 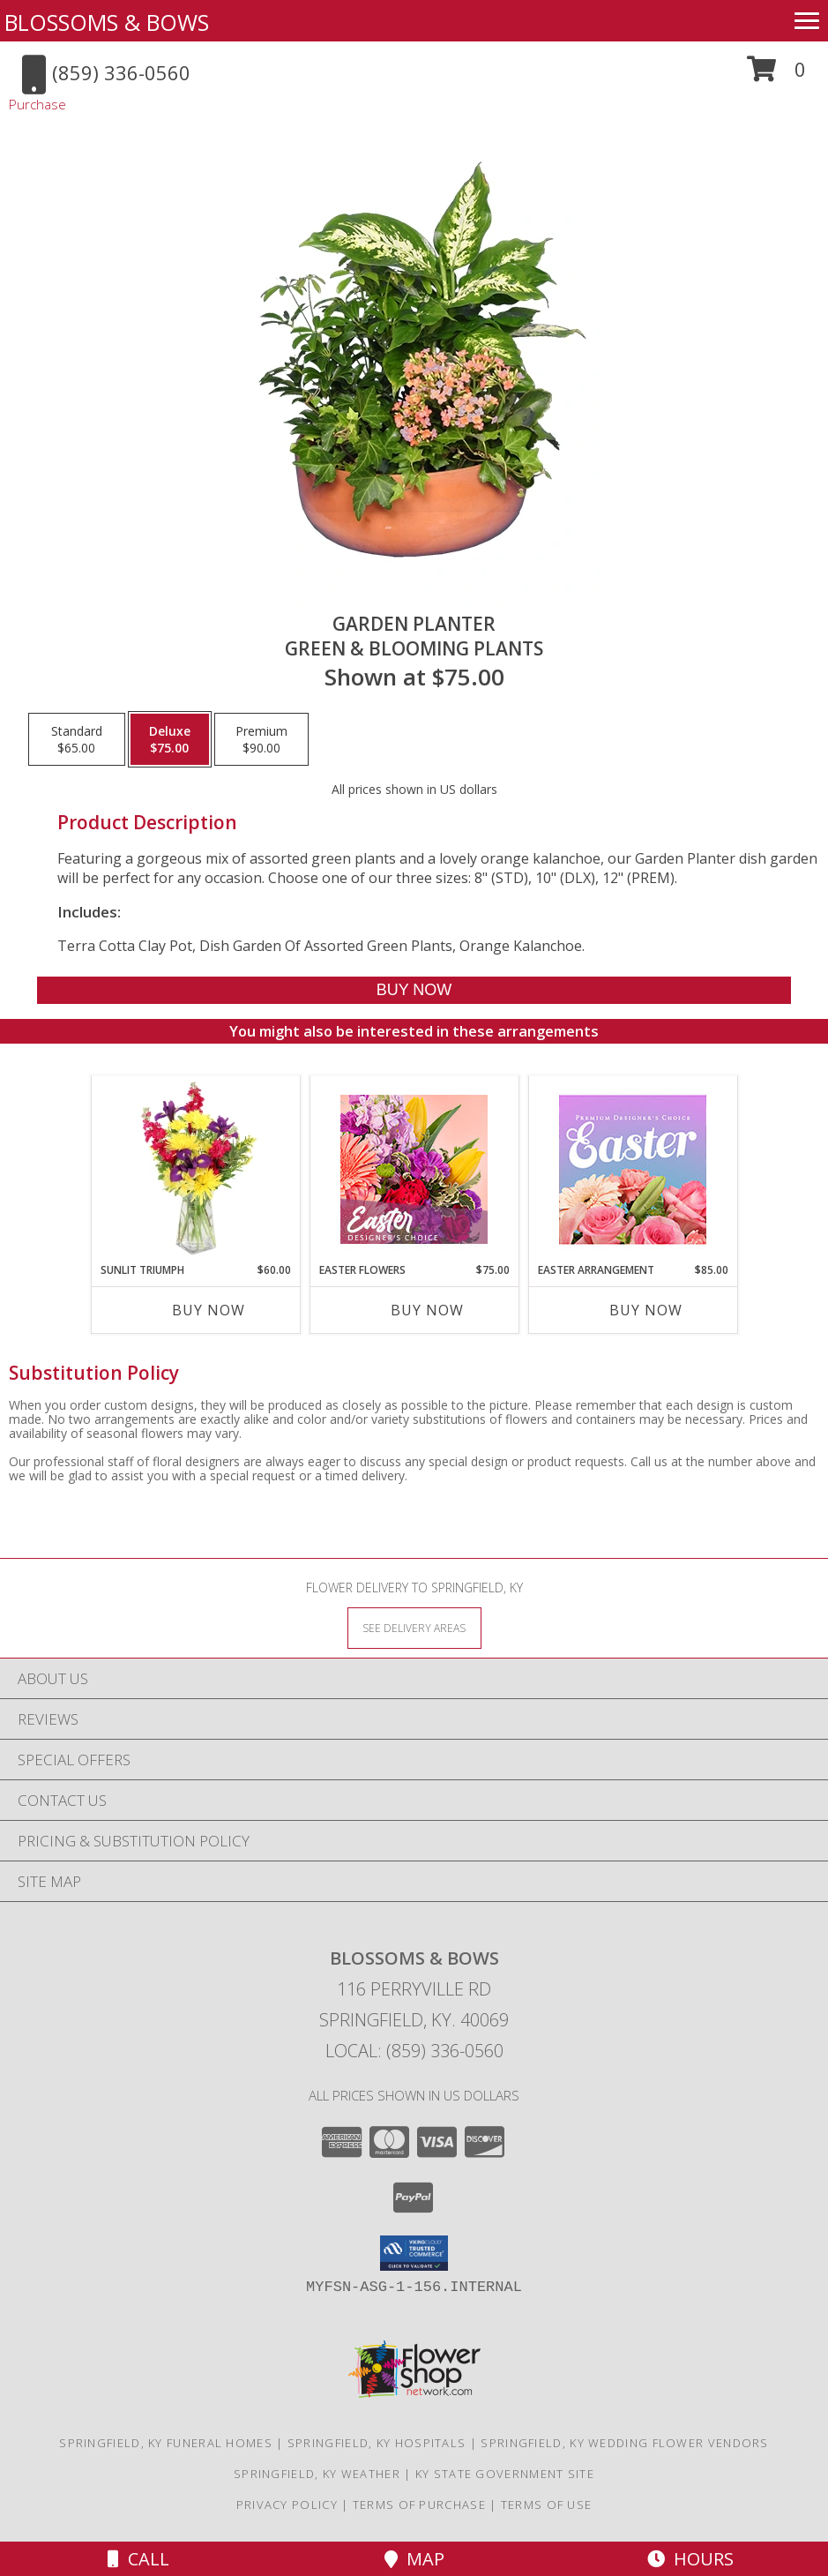 I want to click on [Select pricing $65.00 for standard Green & Blooming Plants], so click(x=76, y=739).